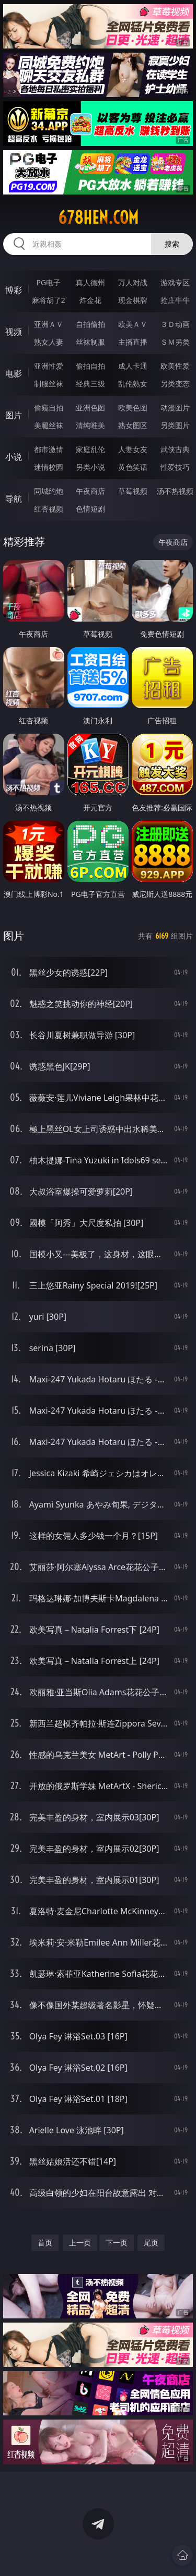 This screenshot has height=2576, width=196. What do you see at coordinates (175, 282) in the screenshot?
I see `游戏专区` at bounding box center [175, 282].